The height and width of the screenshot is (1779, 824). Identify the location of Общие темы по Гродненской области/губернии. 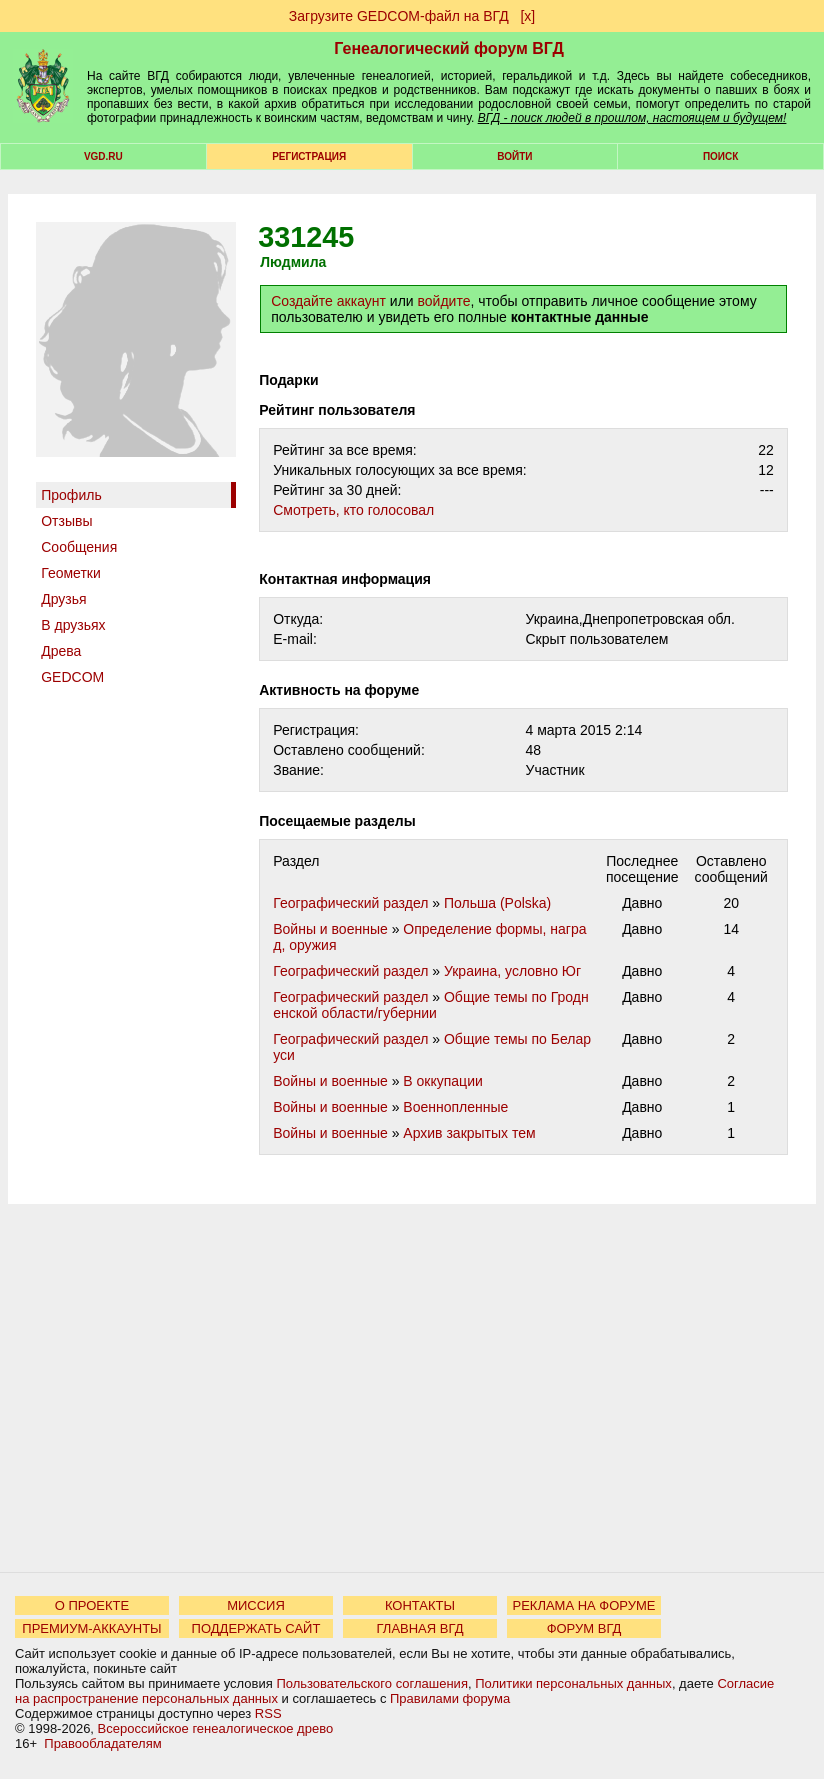
(431, 1005).